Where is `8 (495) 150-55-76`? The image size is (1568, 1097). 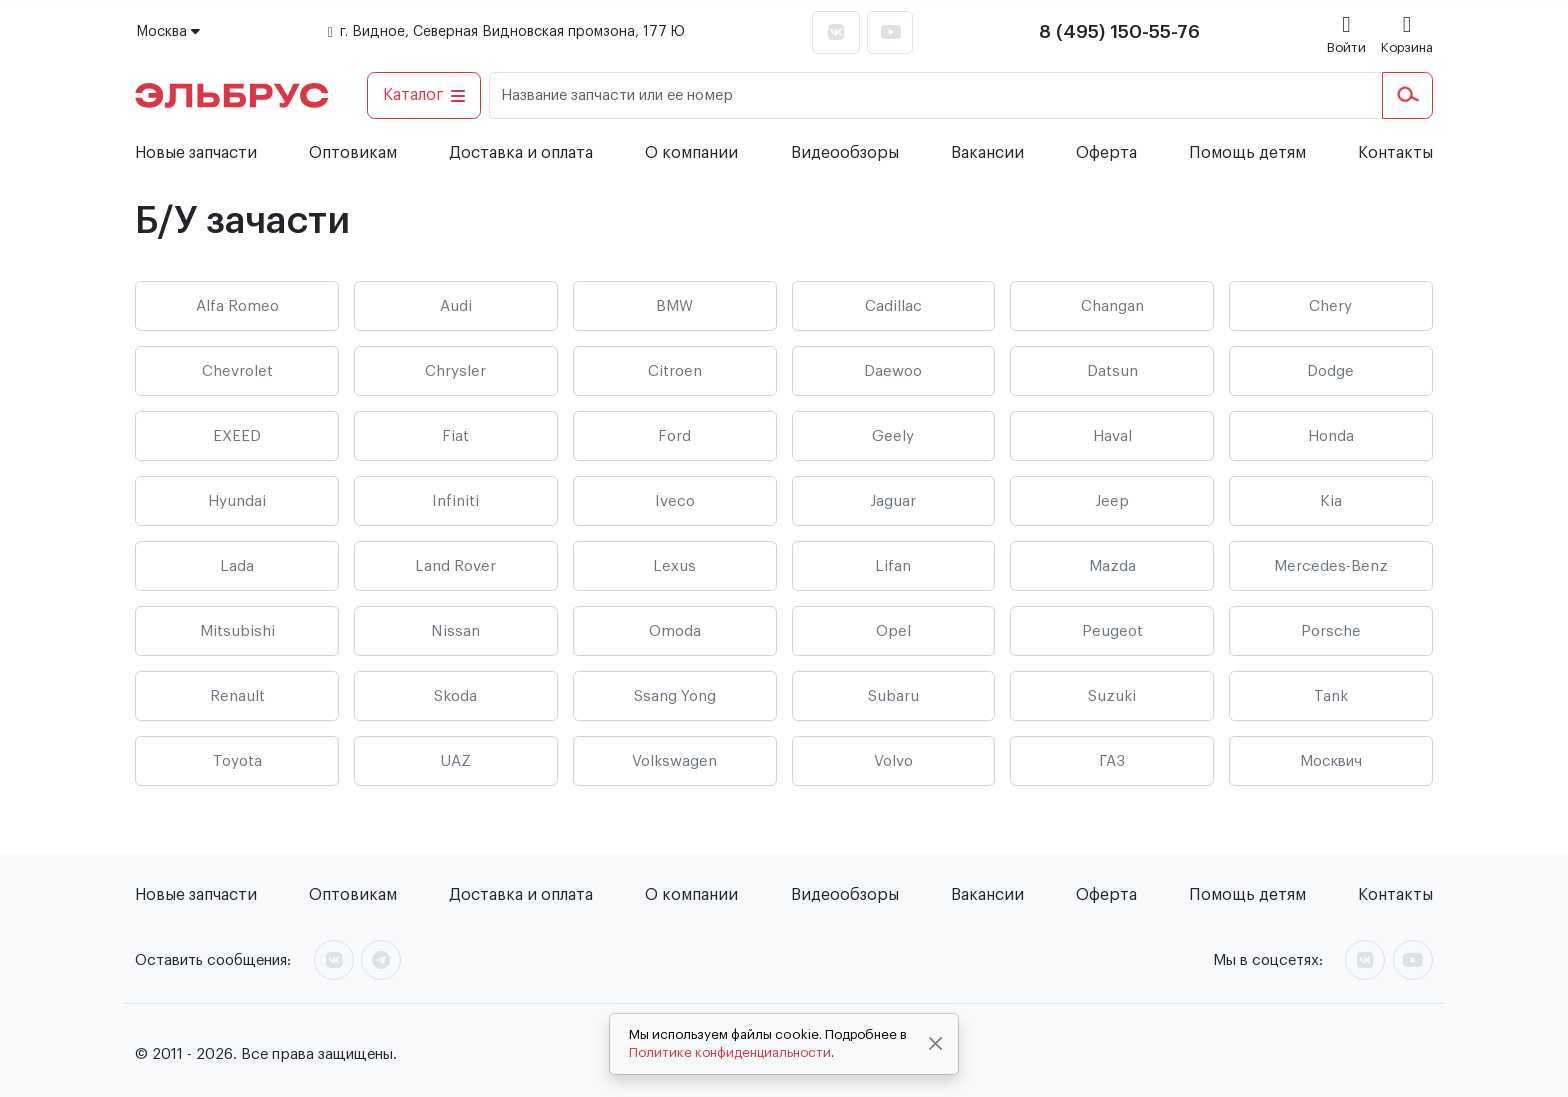 8 (495) 150-55-76 is located at coordinates (1119, 32).